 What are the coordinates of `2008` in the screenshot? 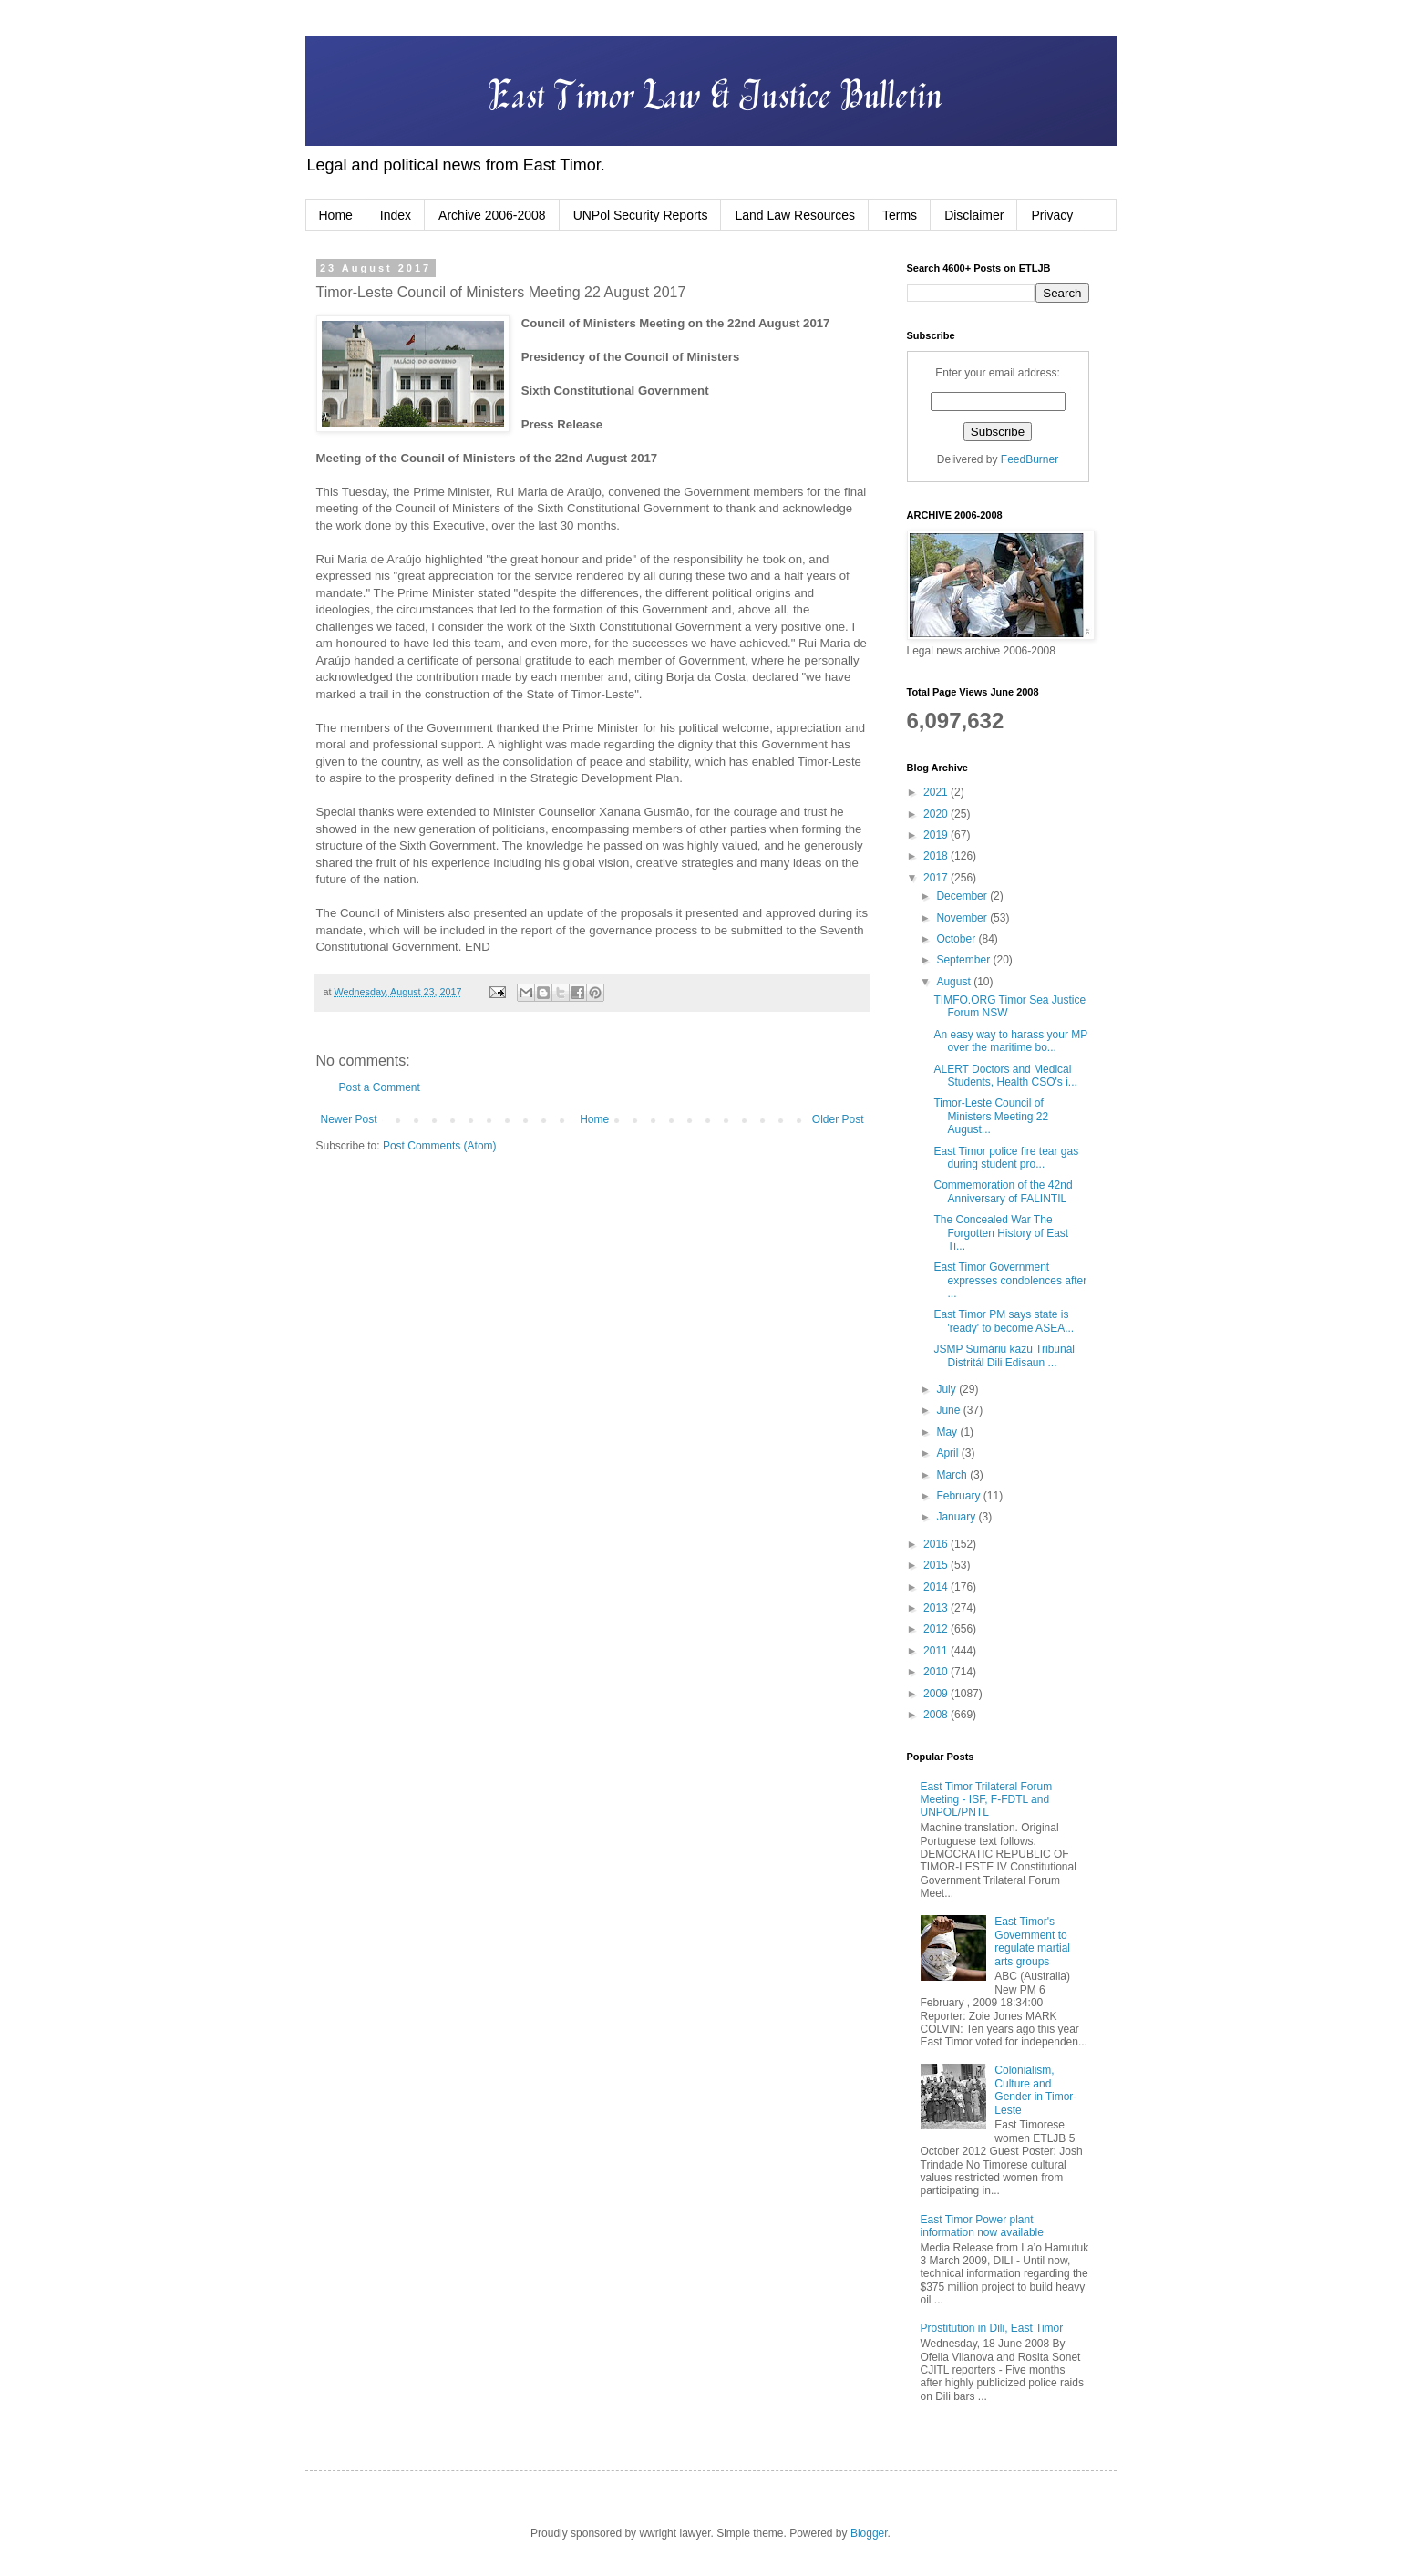 It's located at (937, 1714).